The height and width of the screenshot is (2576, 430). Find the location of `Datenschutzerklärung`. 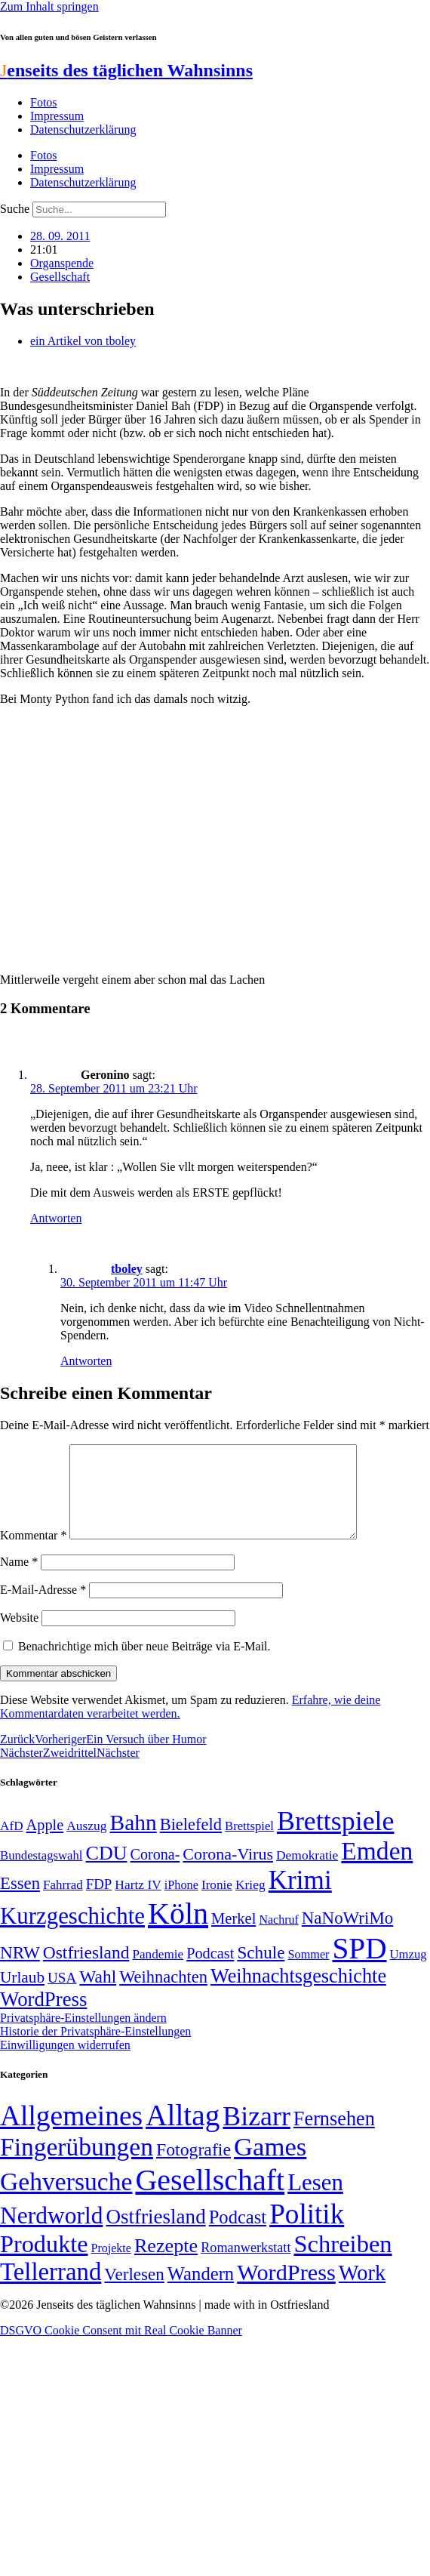

Datenschutzerklärung is located at coordinates (83, 129).